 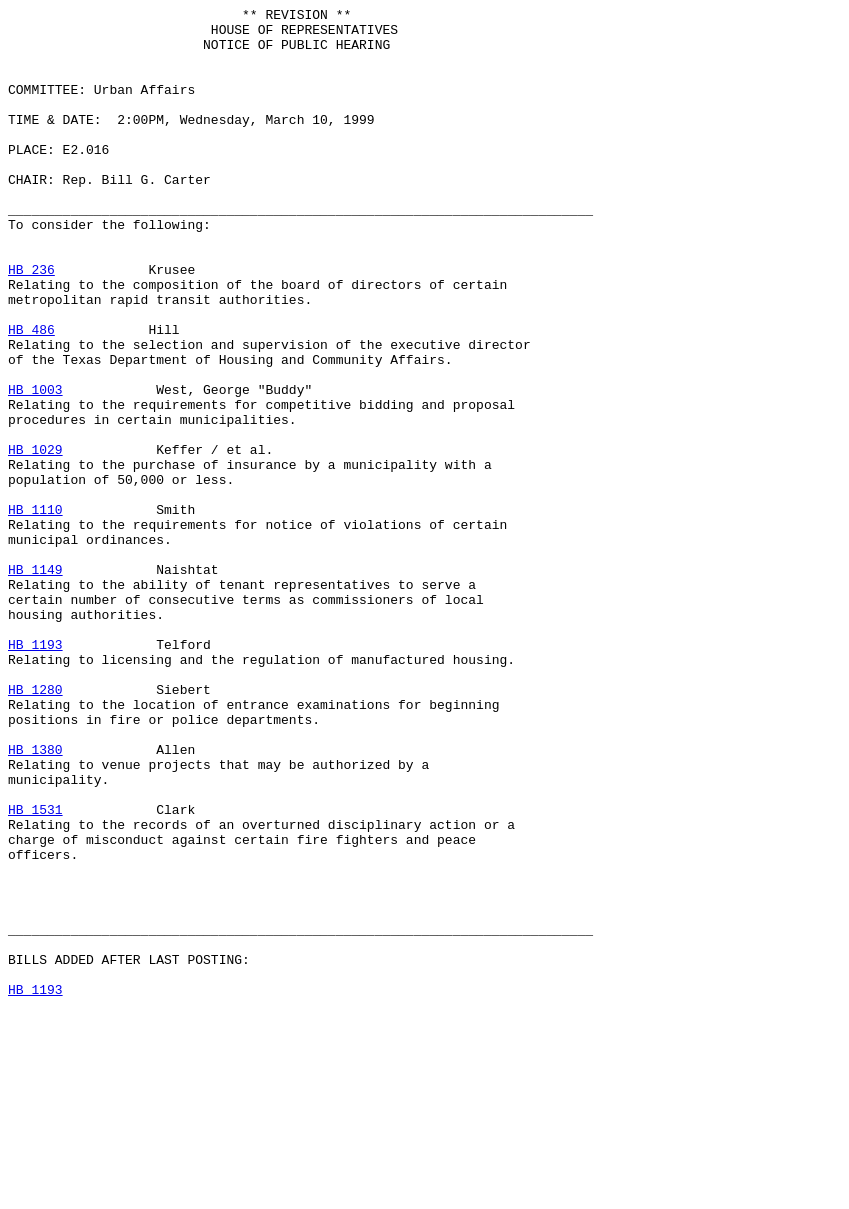 What do you see at coordinates (35, 683) in the screenshot?
I see `HB 1149` at bounding box center [35, 683].